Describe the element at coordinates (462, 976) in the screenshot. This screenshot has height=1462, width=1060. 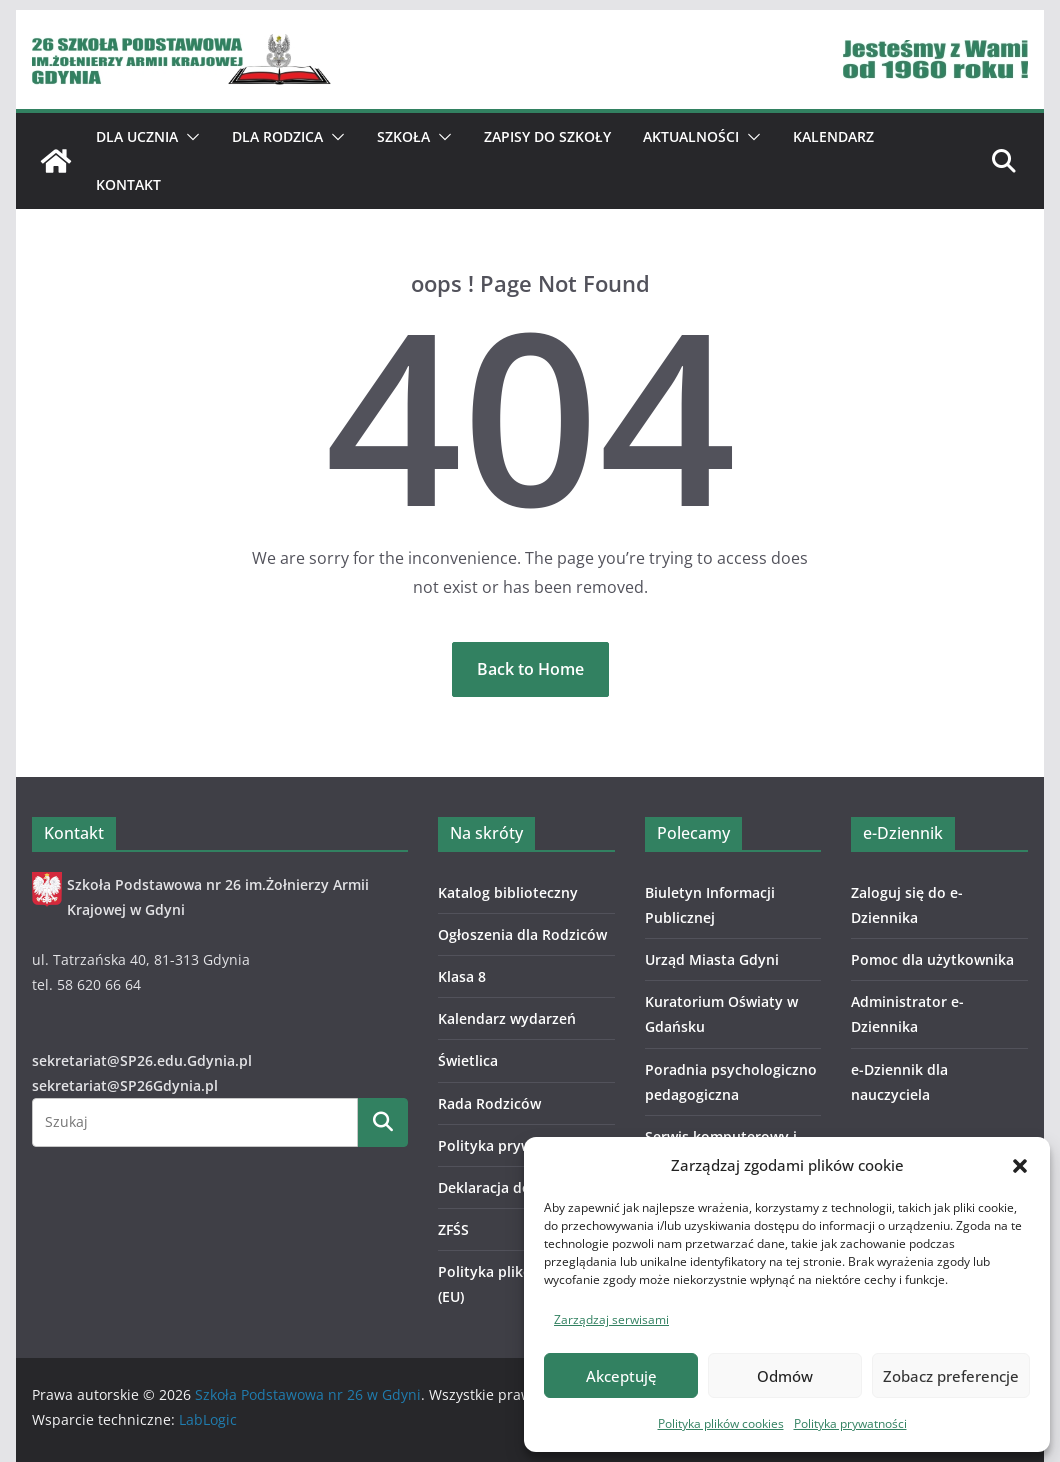
I see `Klasa 8` at that location.